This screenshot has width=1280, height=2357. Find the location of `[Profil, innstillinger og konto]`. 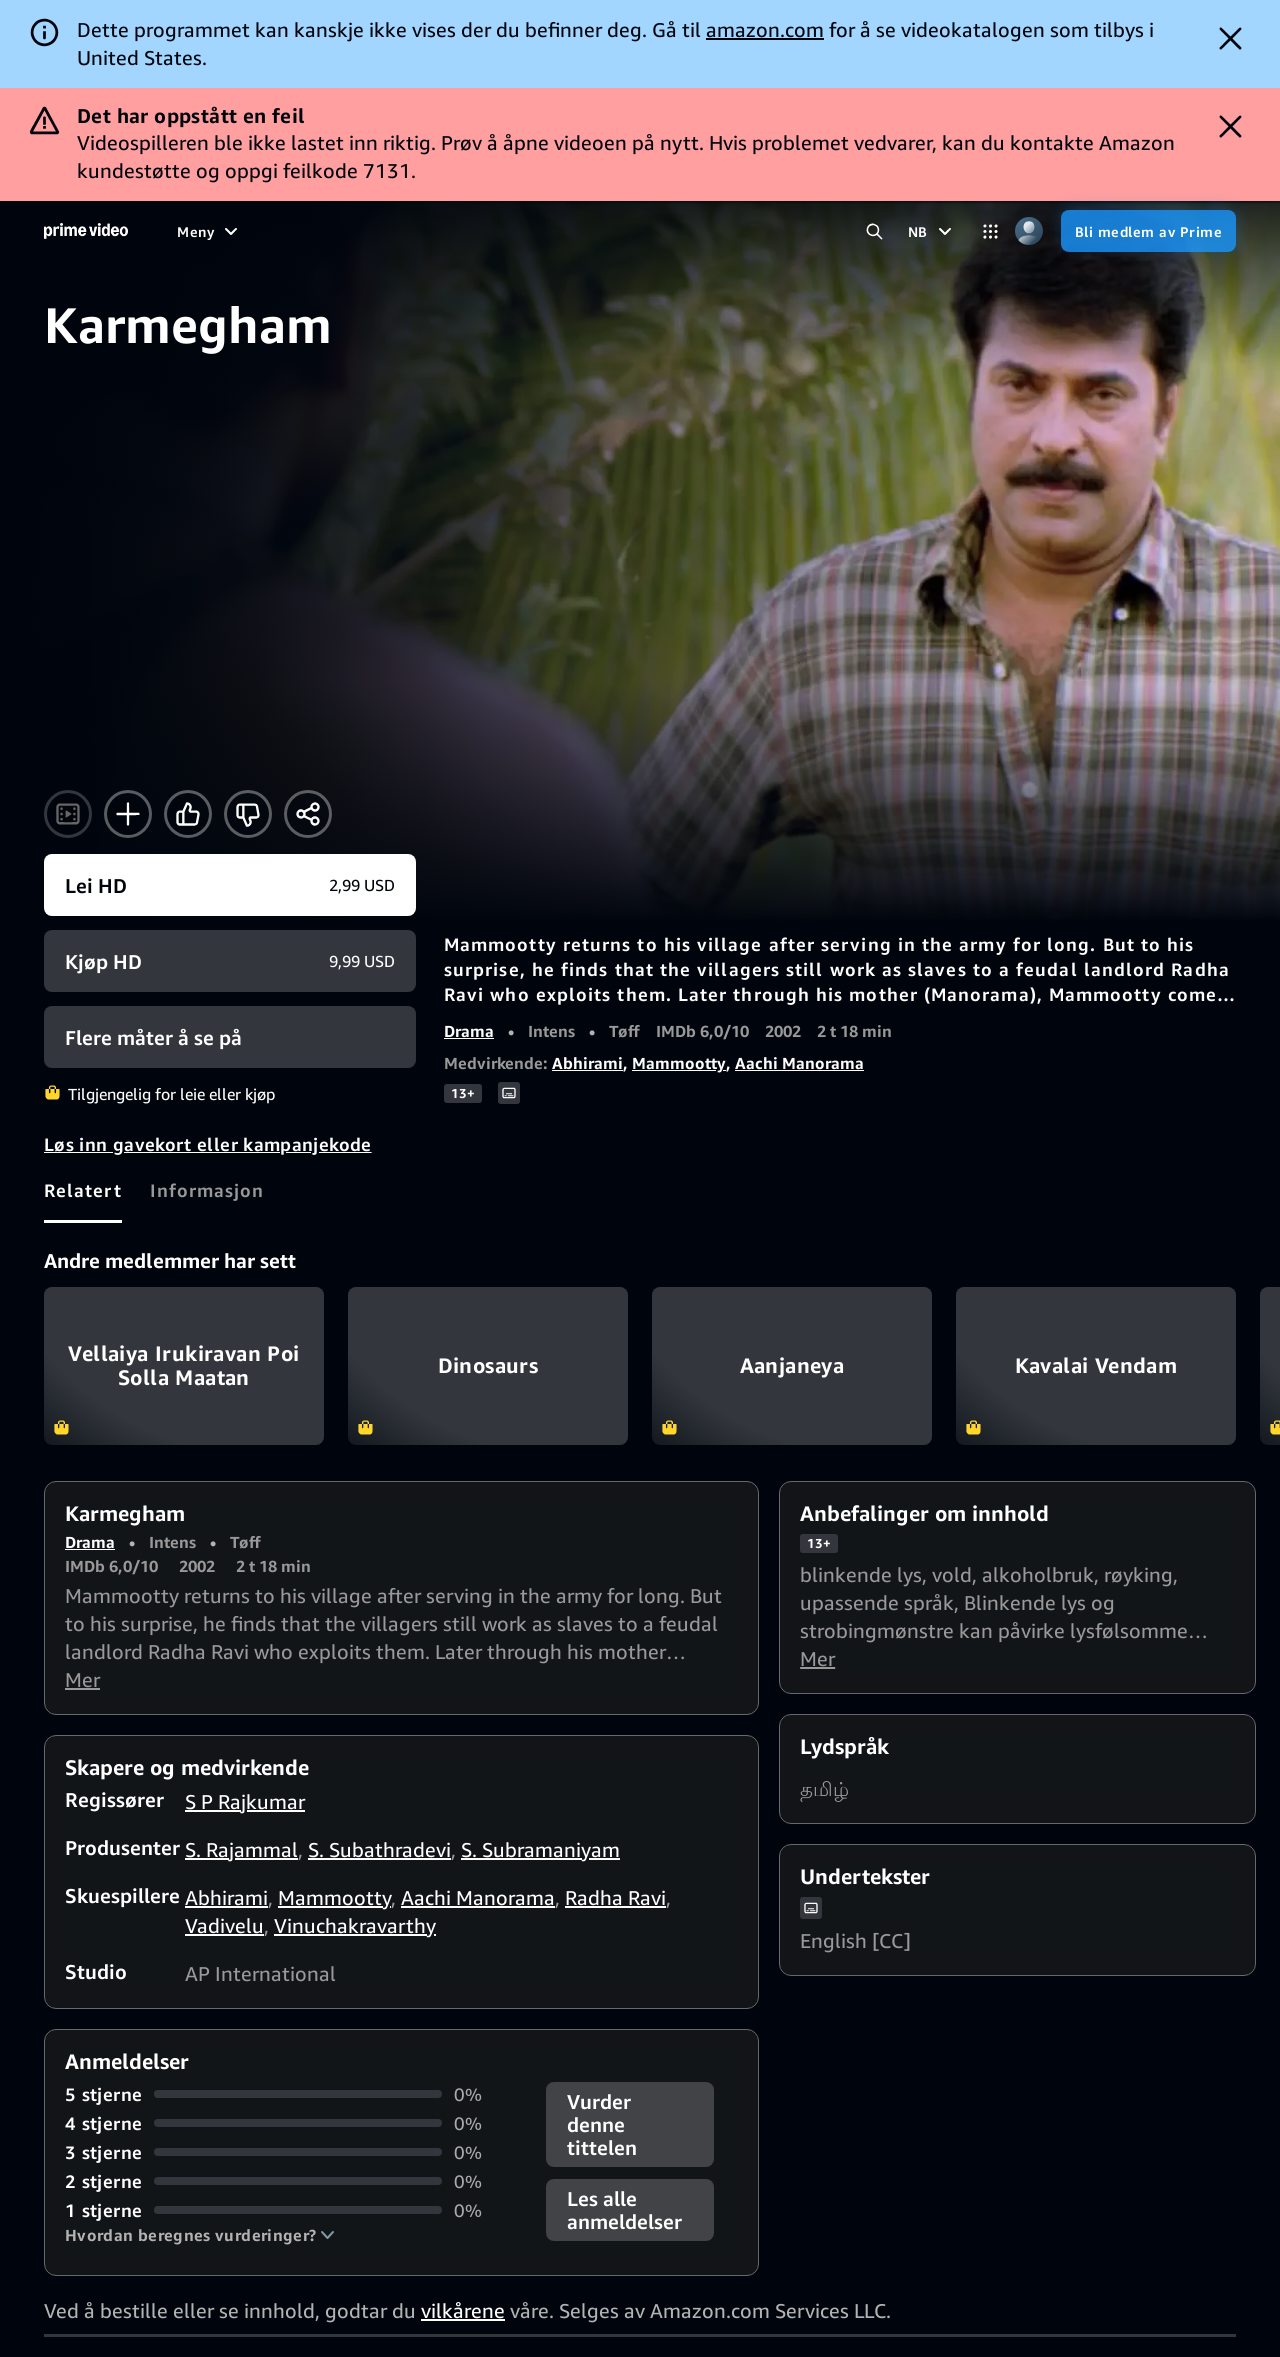

[Profil, innstillinger og konto] is located at coordinates (1029, 231).